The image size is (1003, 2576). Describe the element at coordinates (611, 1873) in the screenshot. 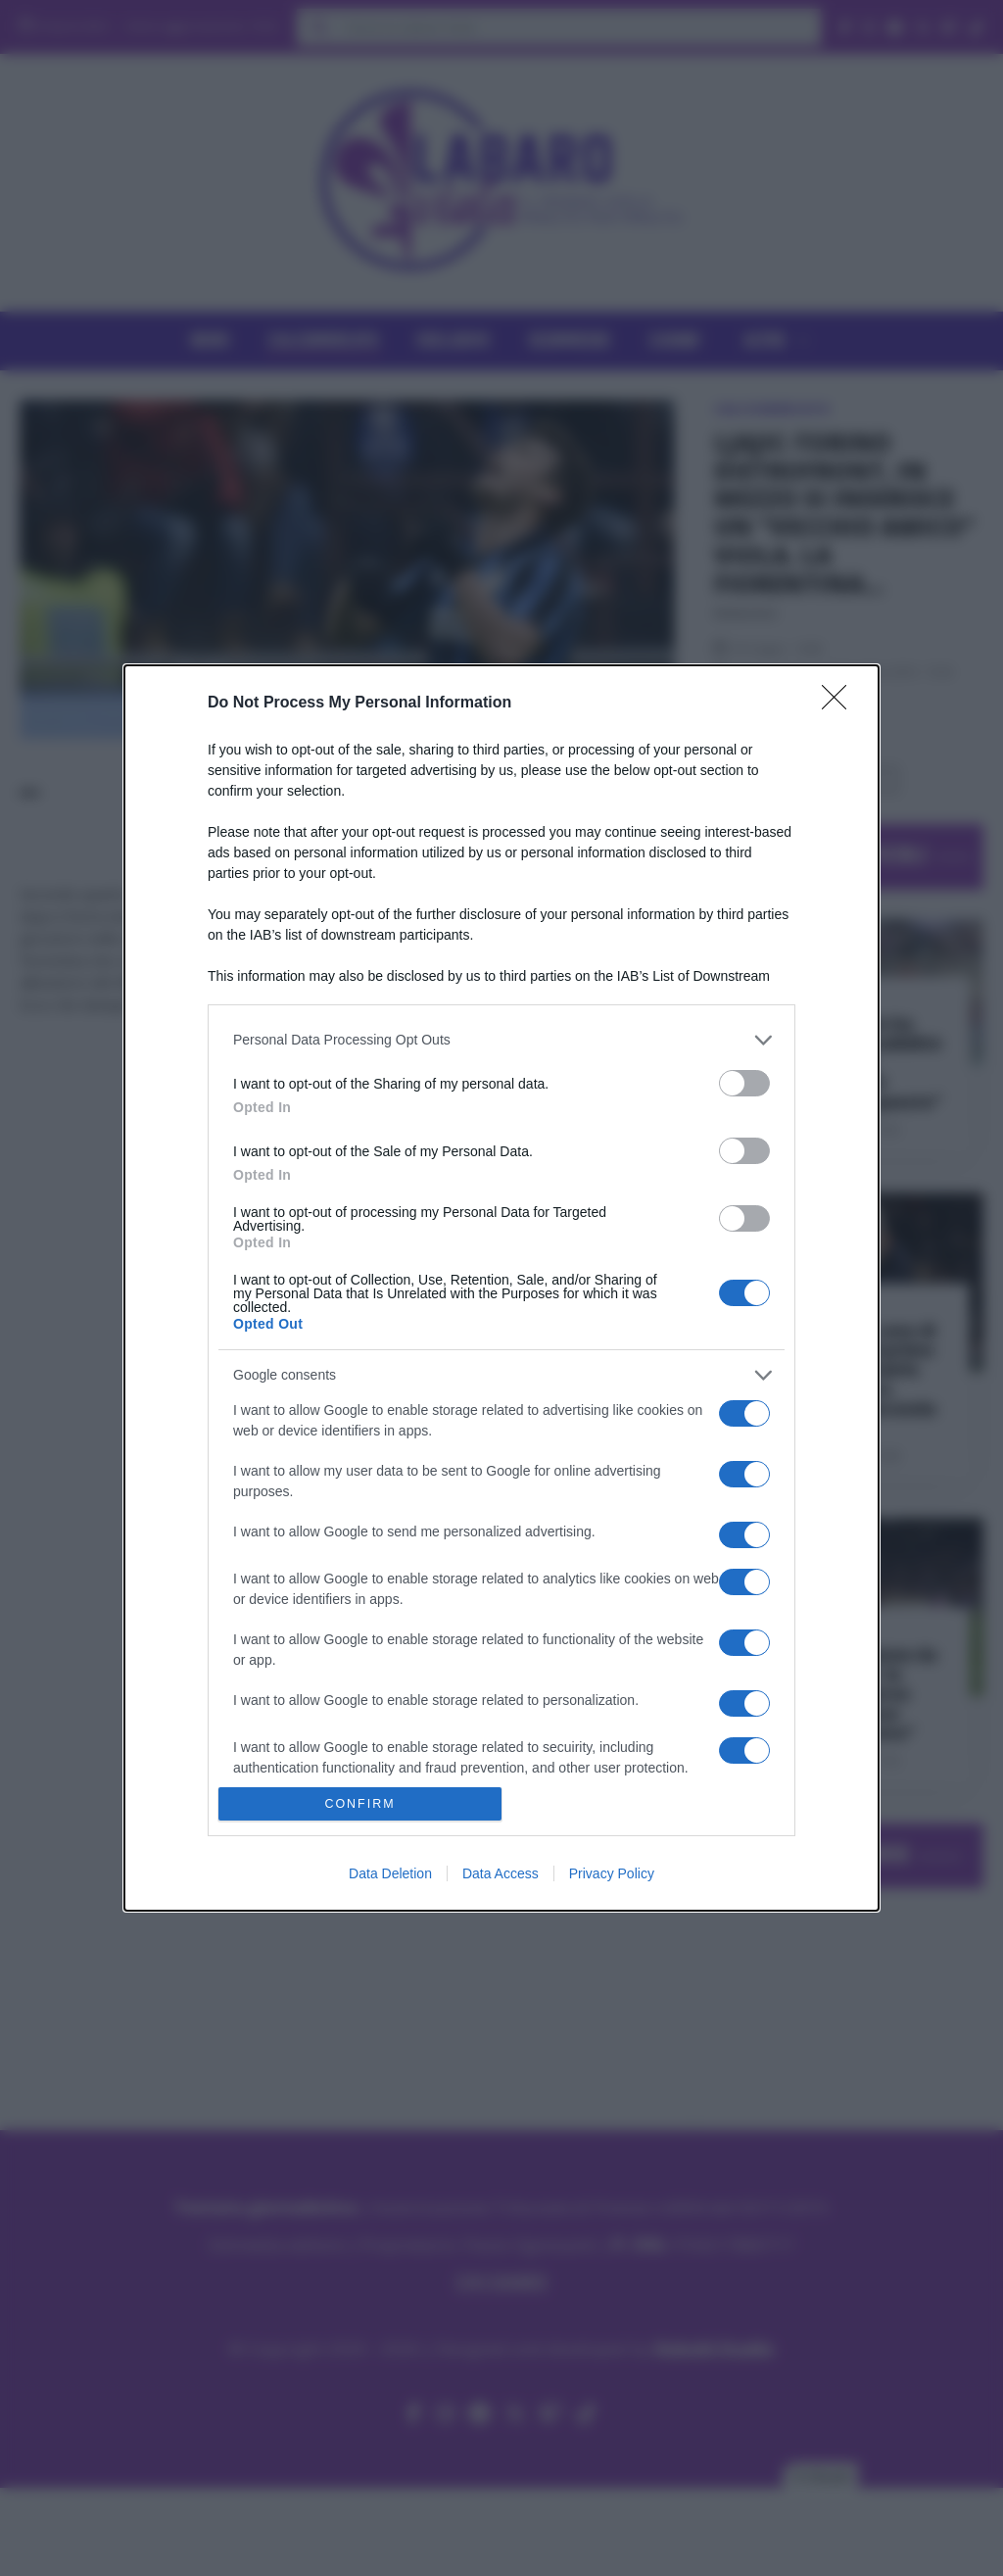

I see `Privacy Policy` at that location.